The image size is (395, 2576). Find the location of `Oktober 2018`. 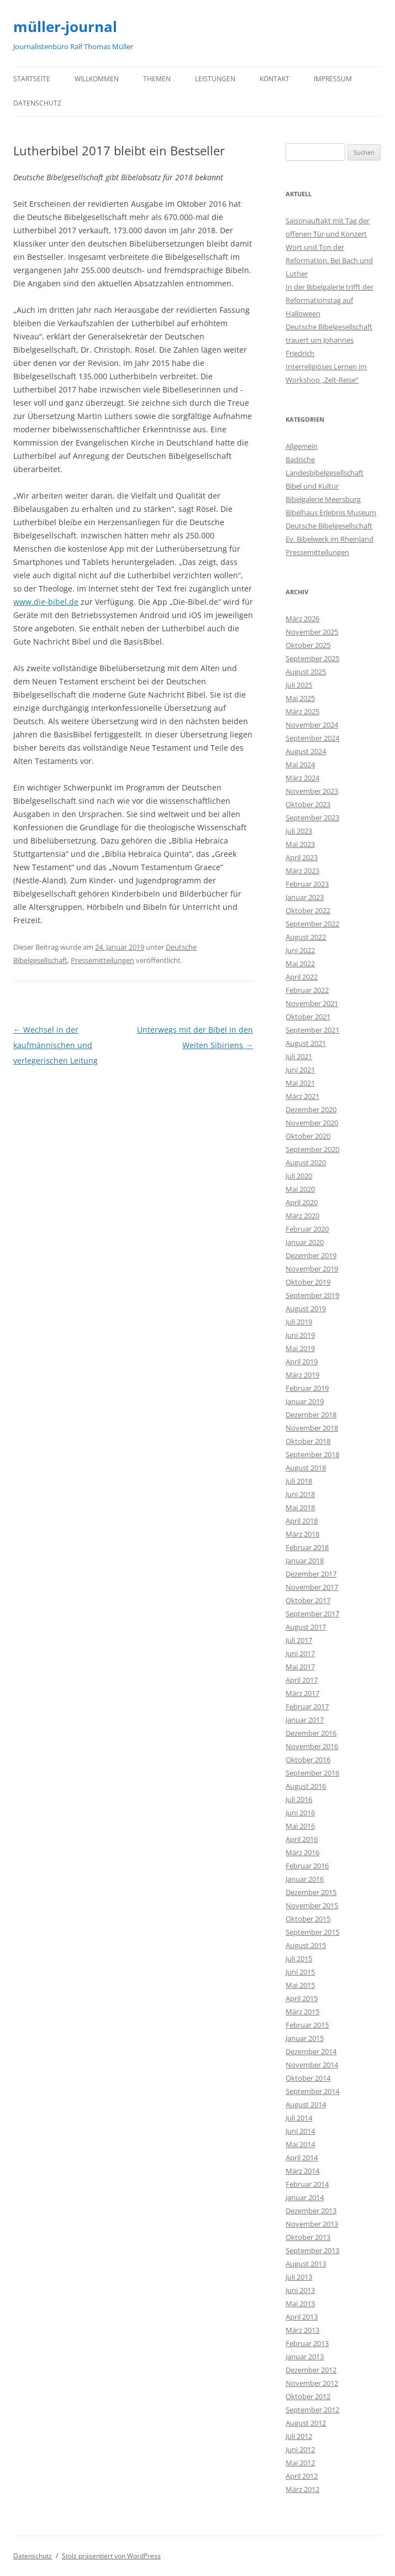

Oktober 2018 is located at coordinates (308, 1441).